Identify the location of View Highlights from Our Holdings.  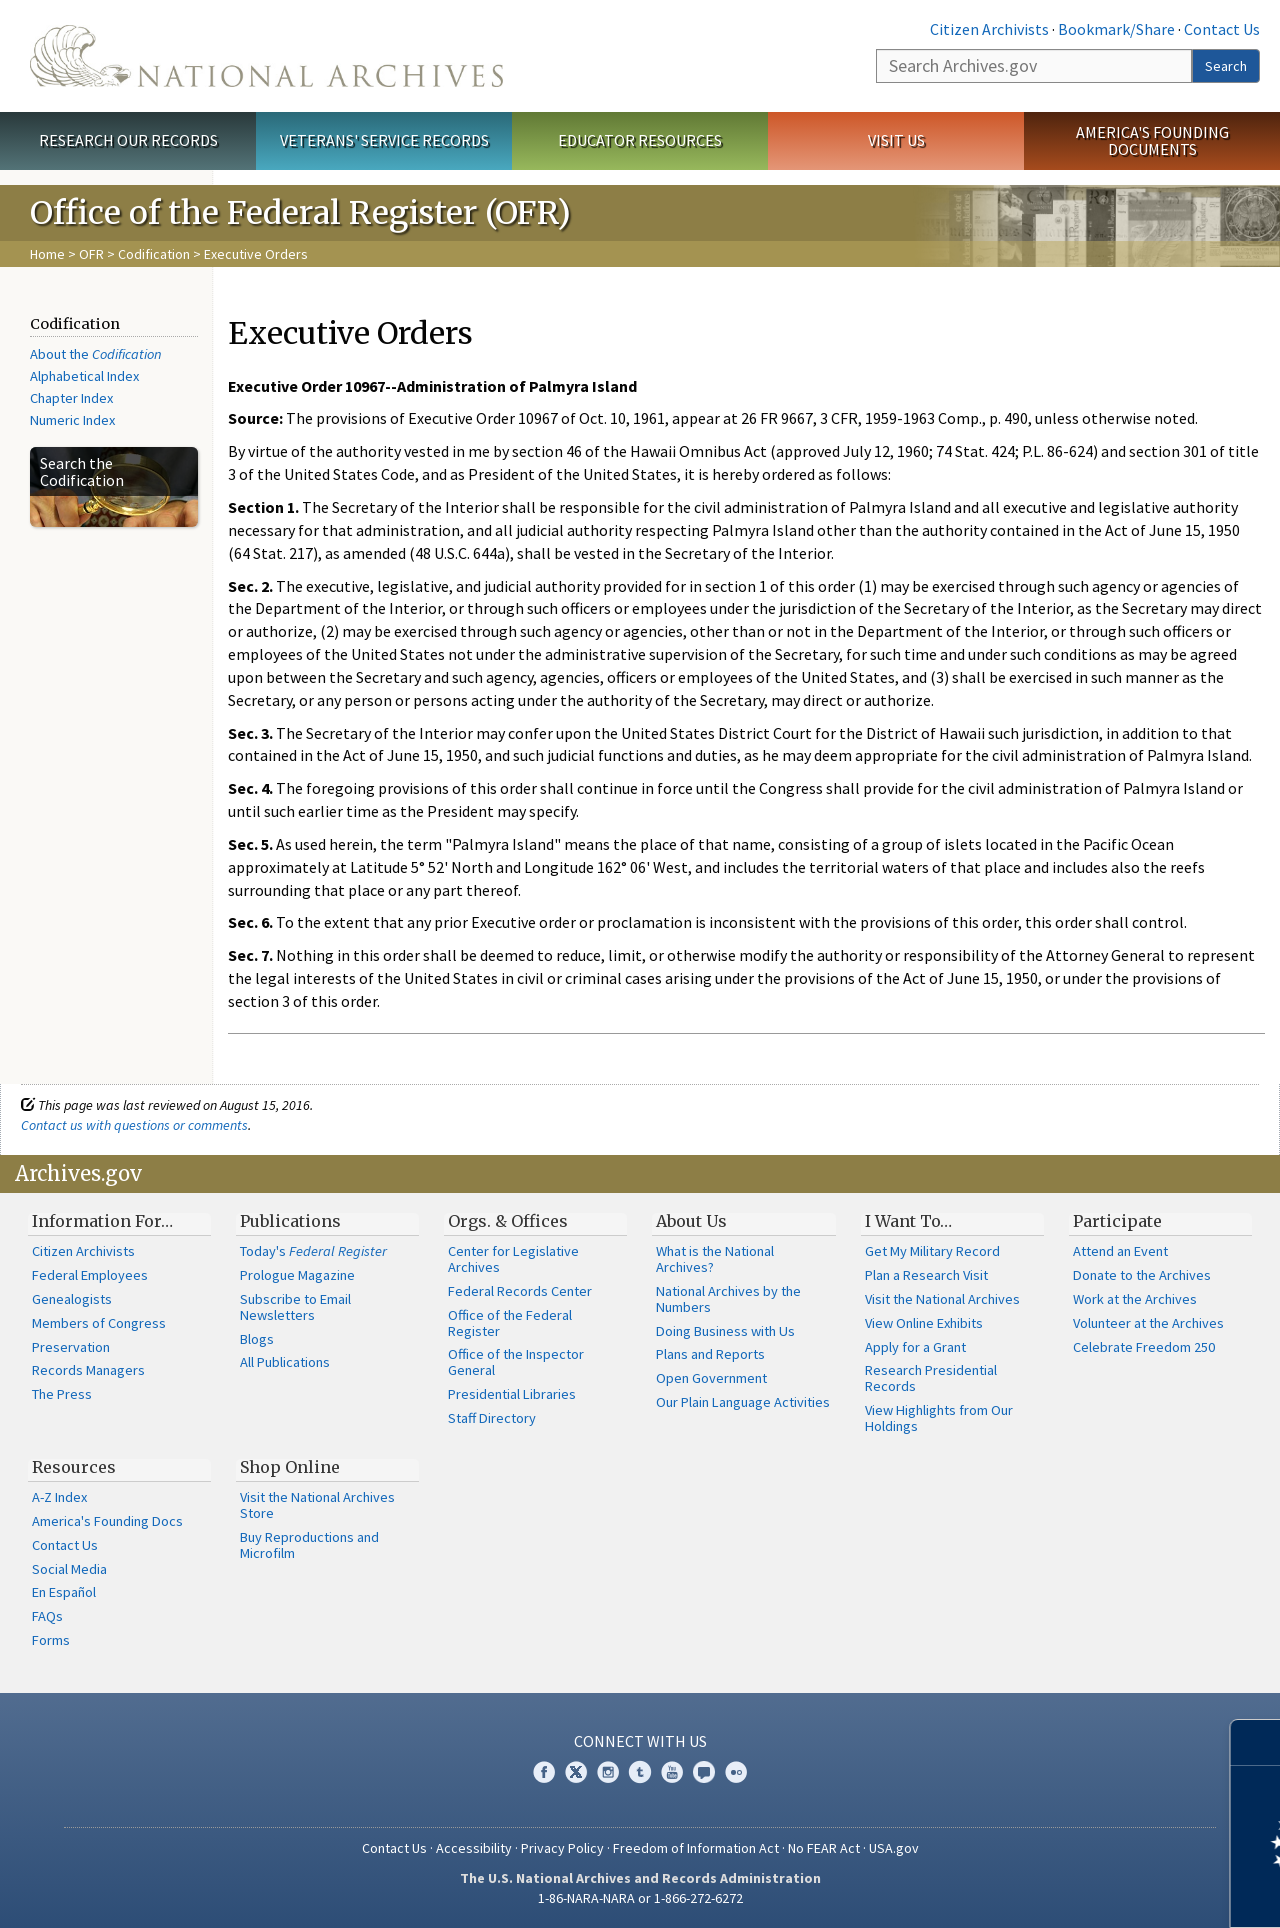
(939, 1418).